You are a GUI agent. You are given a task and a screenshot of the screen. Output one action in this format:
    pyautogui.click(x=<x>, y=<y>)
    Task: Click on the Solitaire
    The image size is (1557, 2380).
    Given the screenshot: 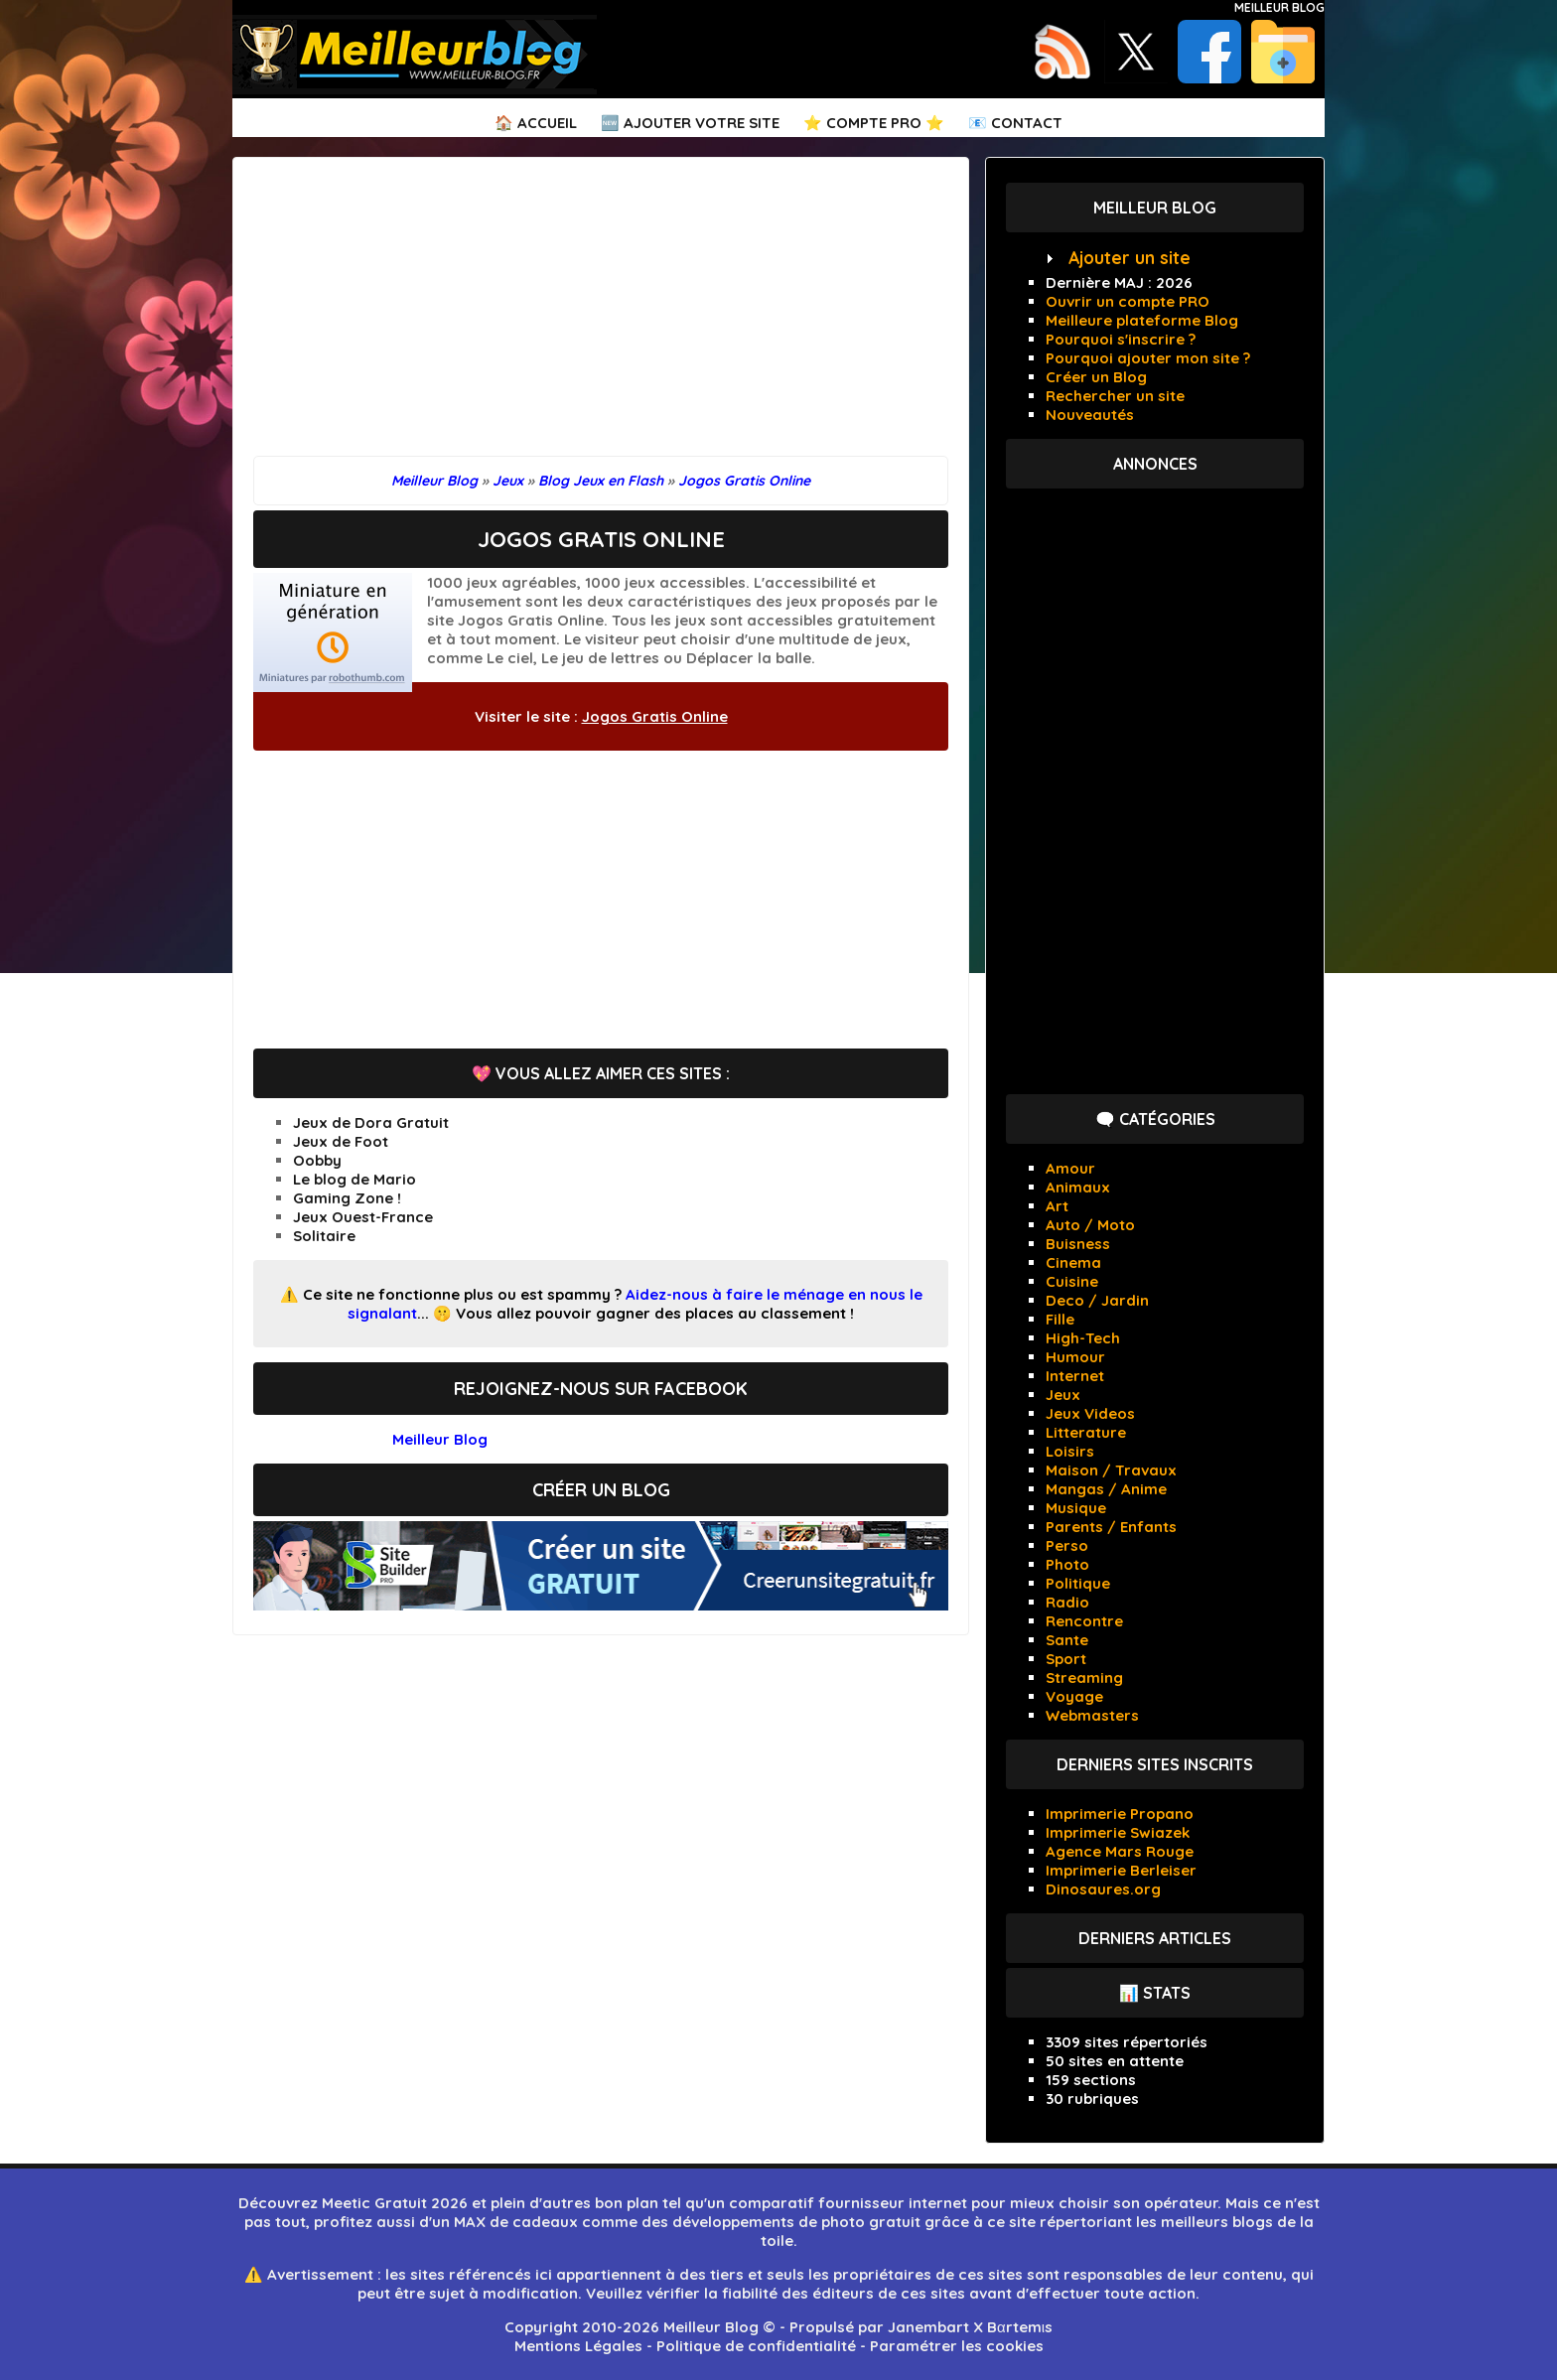 What is the action you would take?
    pyautogui.click(x=324, y=1235)
    